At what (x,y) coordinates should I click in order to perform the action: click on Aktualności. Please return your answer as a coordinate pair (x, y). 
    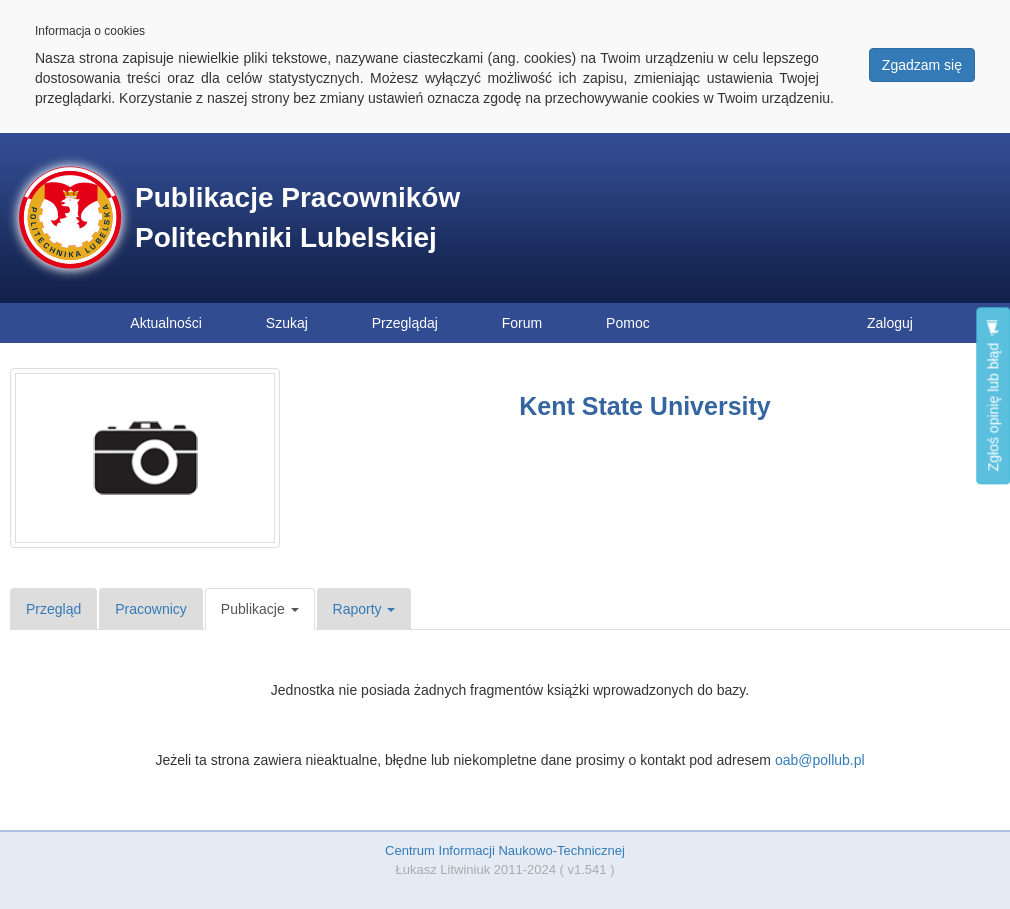
    Looking at the image, I should click on (166, 323).